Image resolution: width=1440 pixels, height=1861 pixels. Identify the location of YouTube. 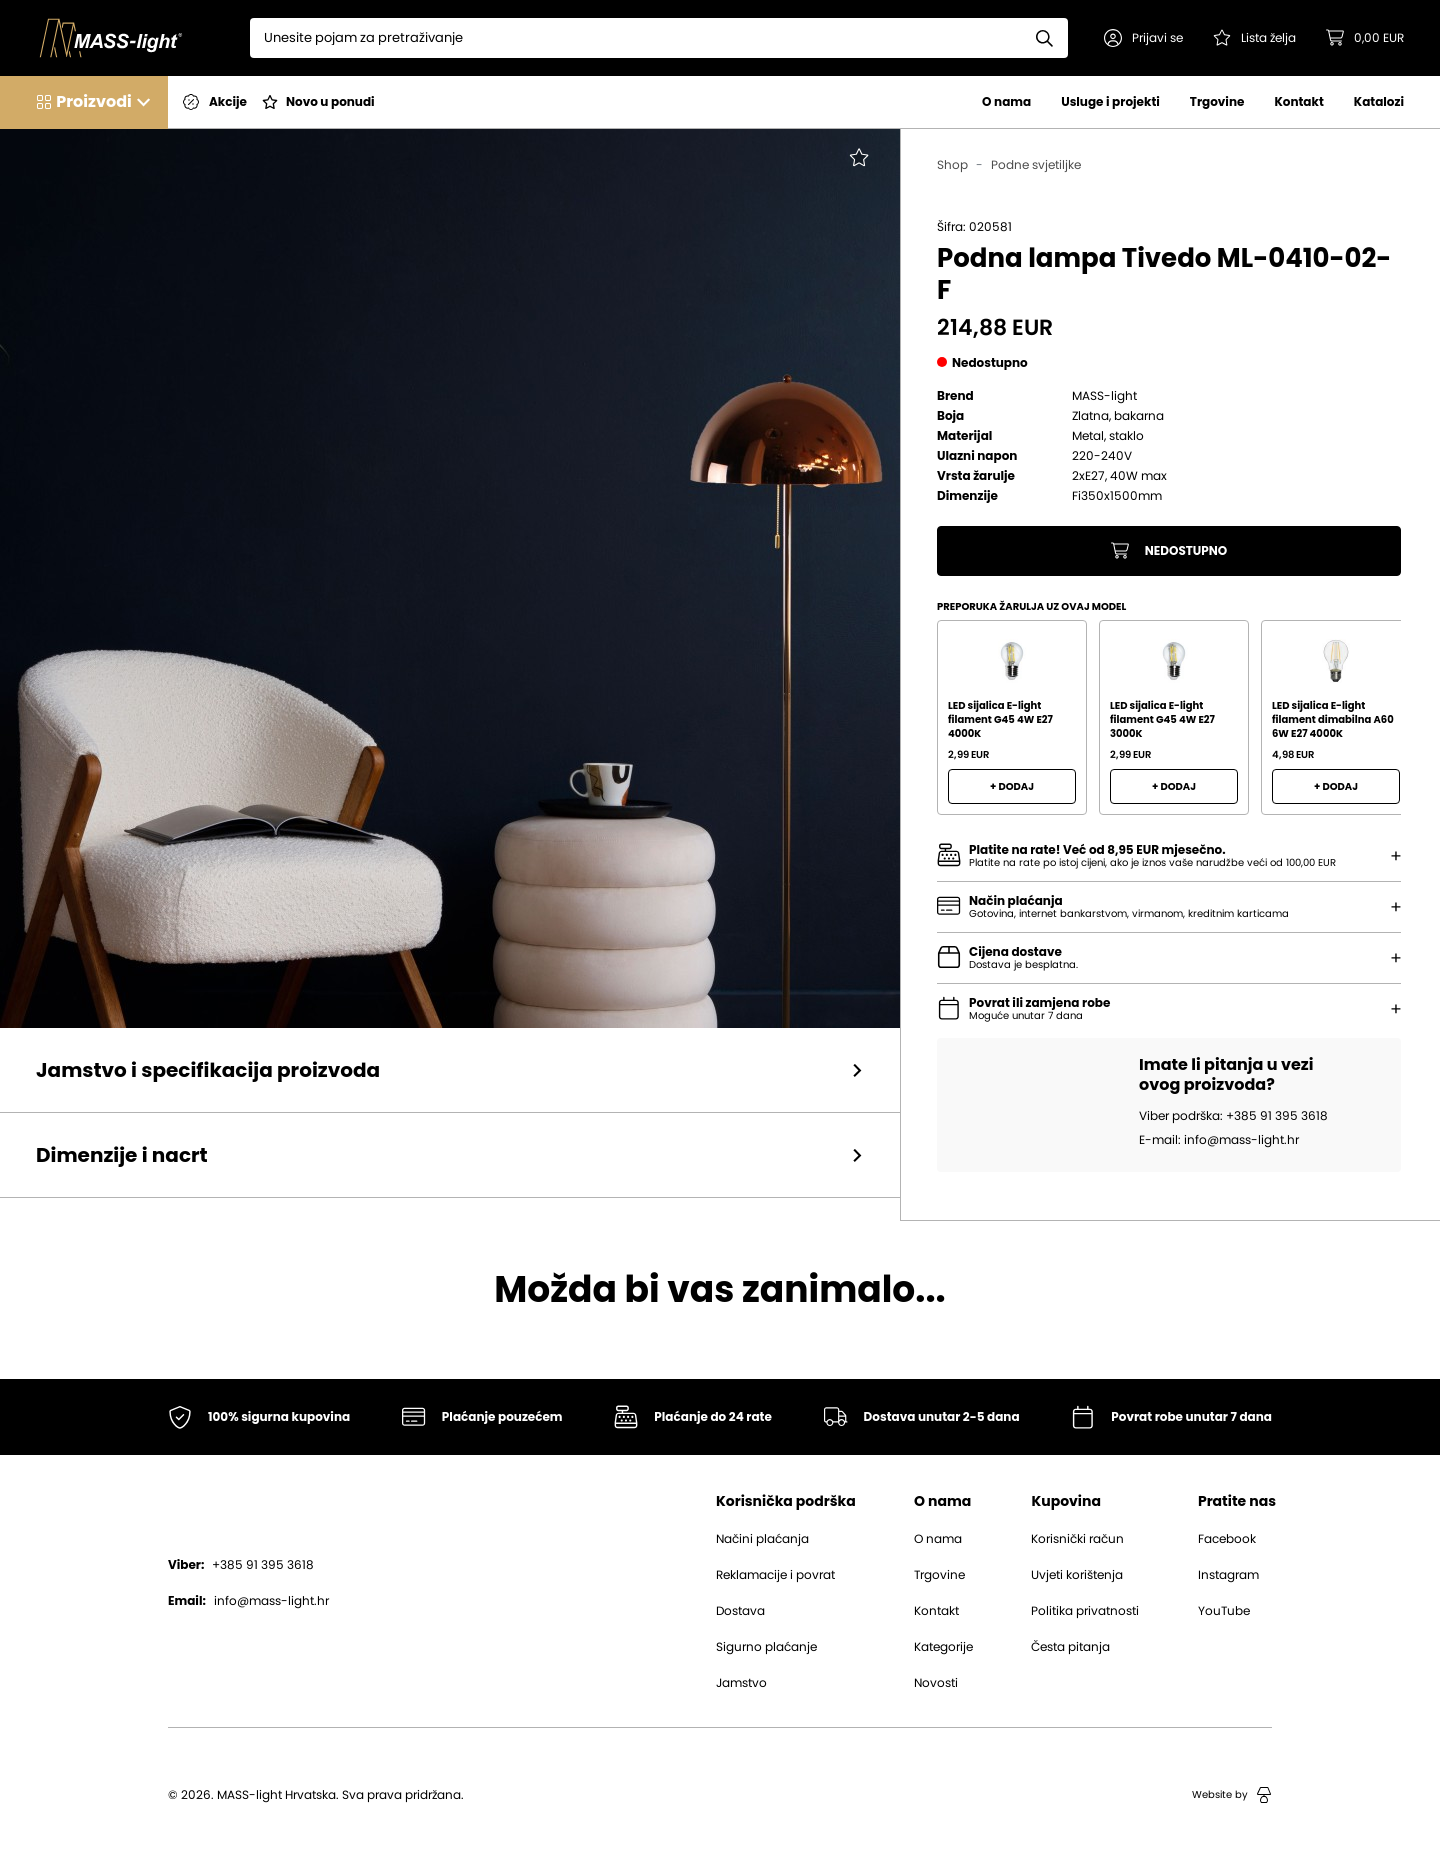
(1224, 1611).